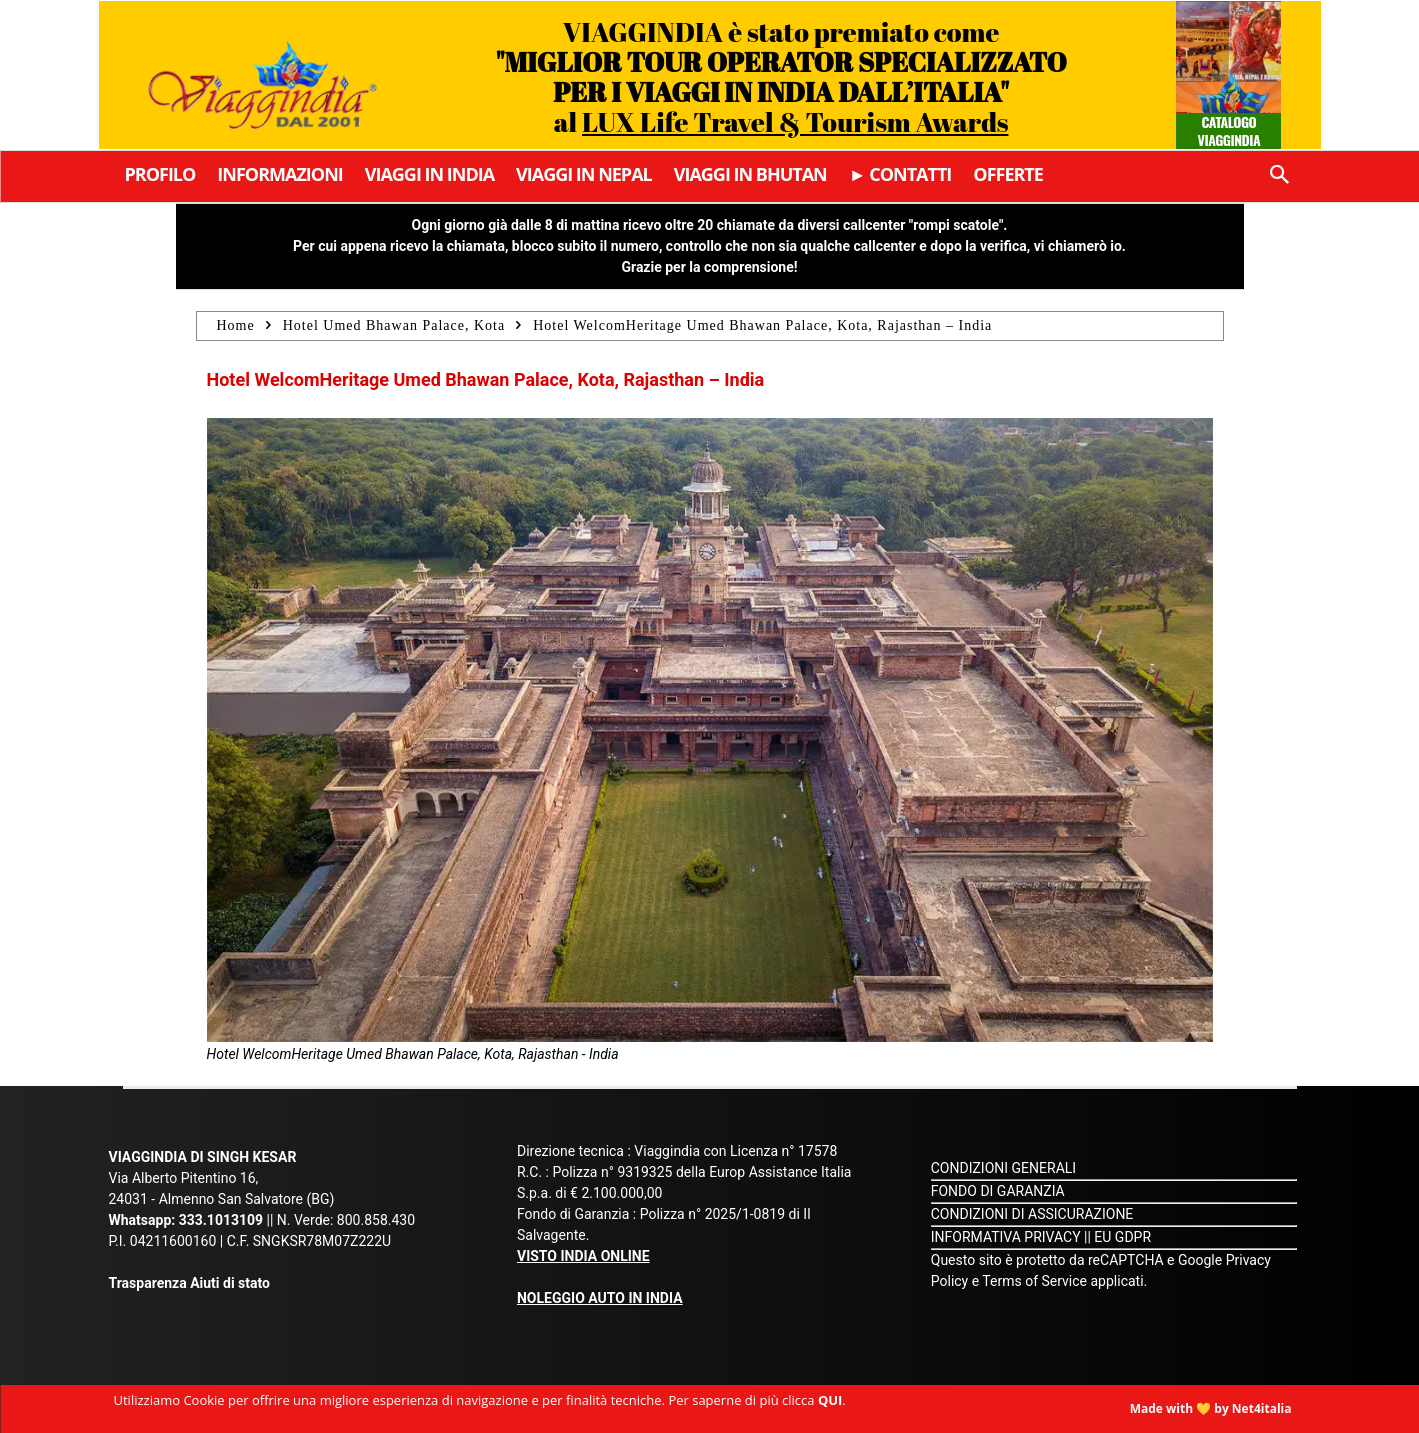 The height and width of the screenshot is (1433, 1419). I want to click on Hotel Umed Bhawan Palace, Kota, so click(394, 325).